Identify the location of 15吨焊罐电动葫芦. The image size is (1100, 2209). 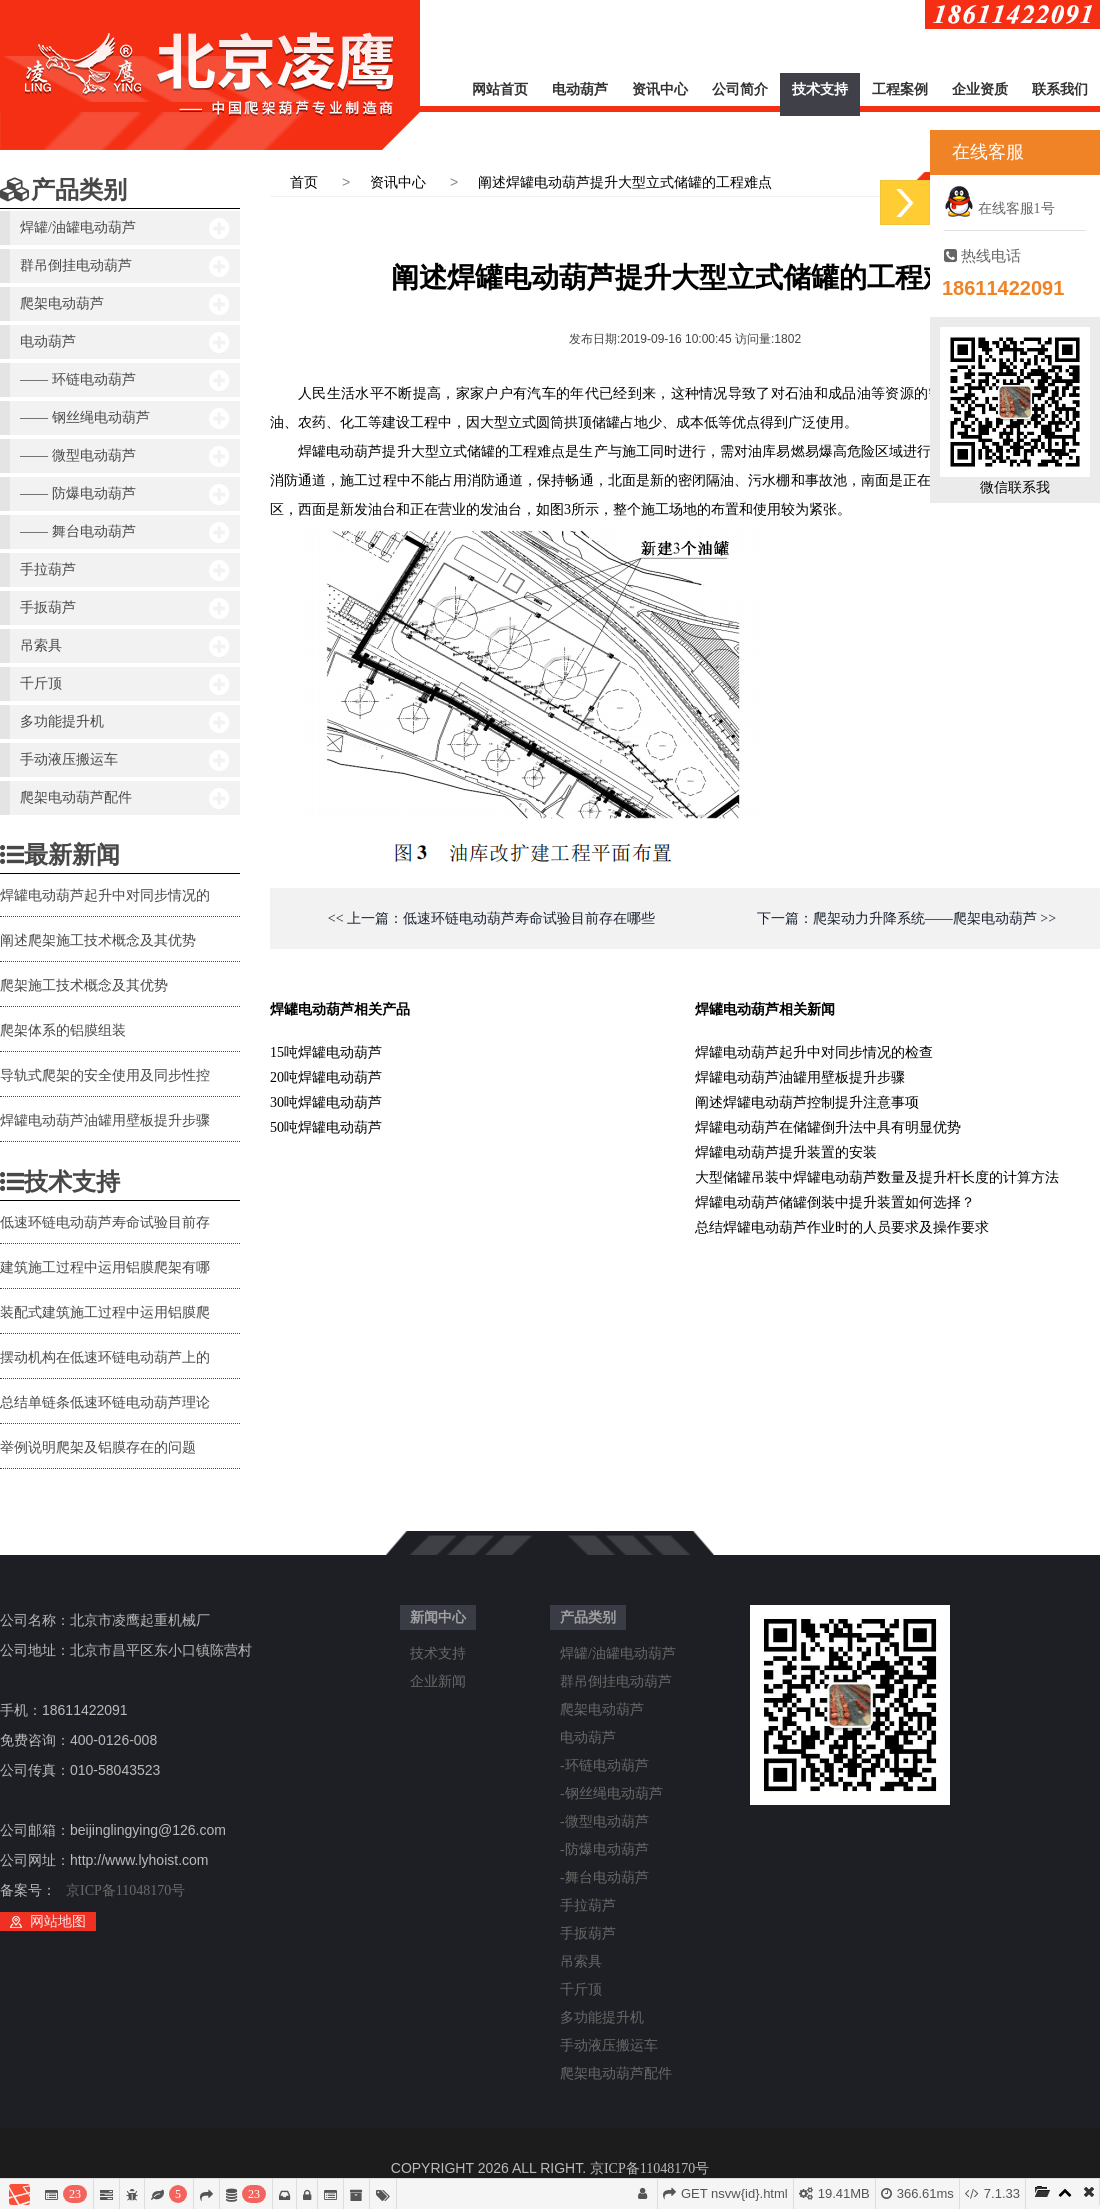
(326, 1052).